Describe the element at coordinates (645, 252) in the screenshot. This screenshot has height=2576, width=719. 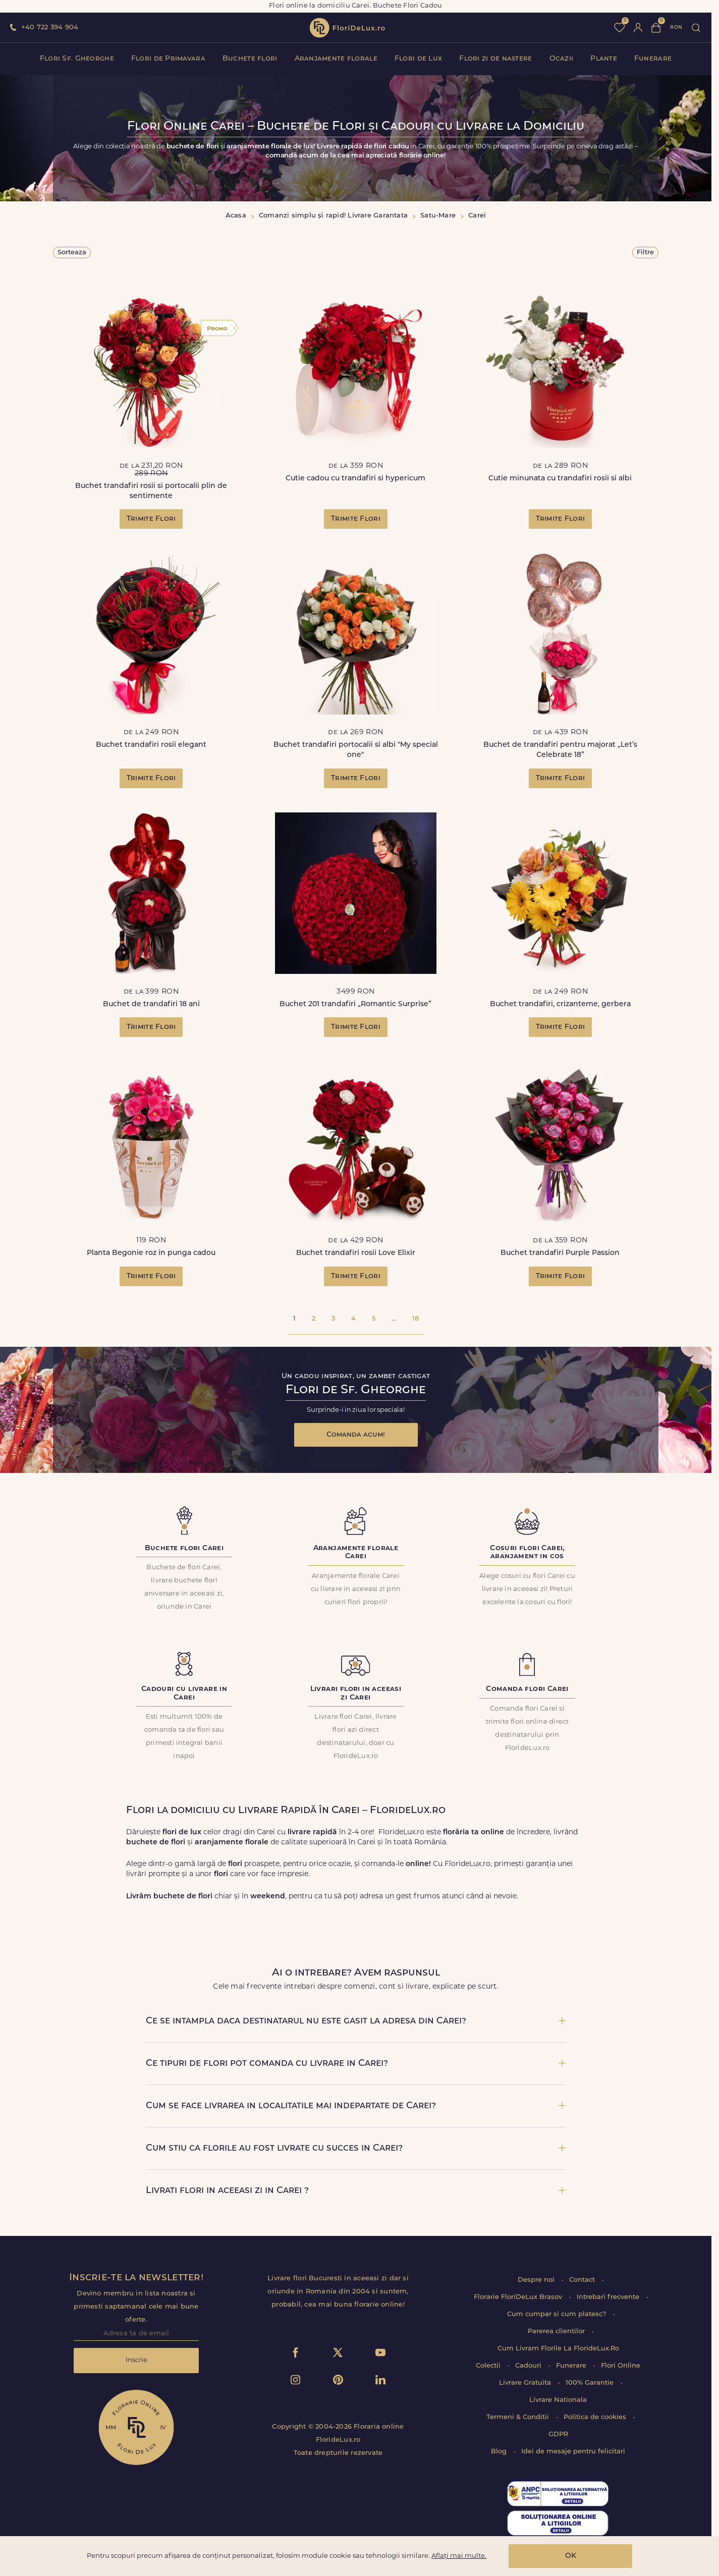
I see `Filtre` at that location.